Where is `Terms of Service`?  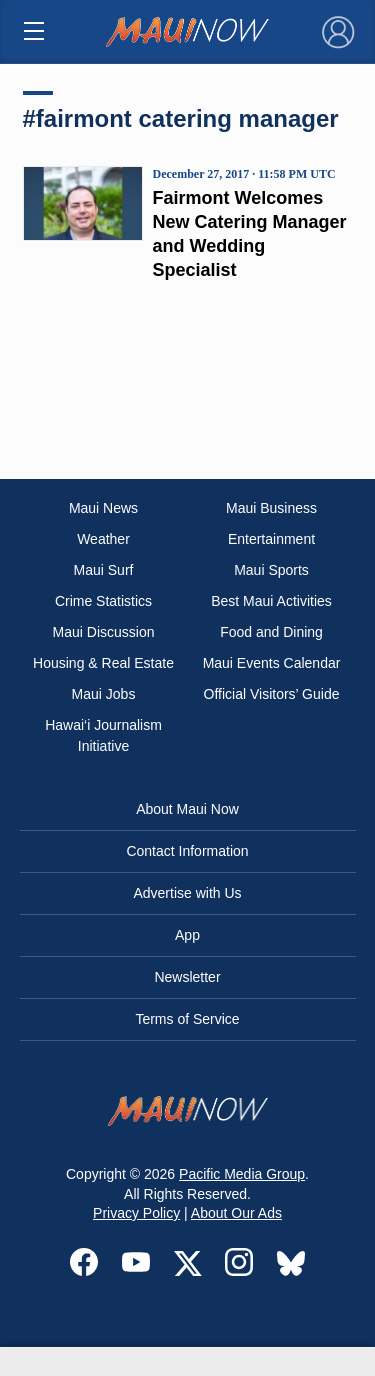
Terms of Service is located at coordinates (187, 1019).